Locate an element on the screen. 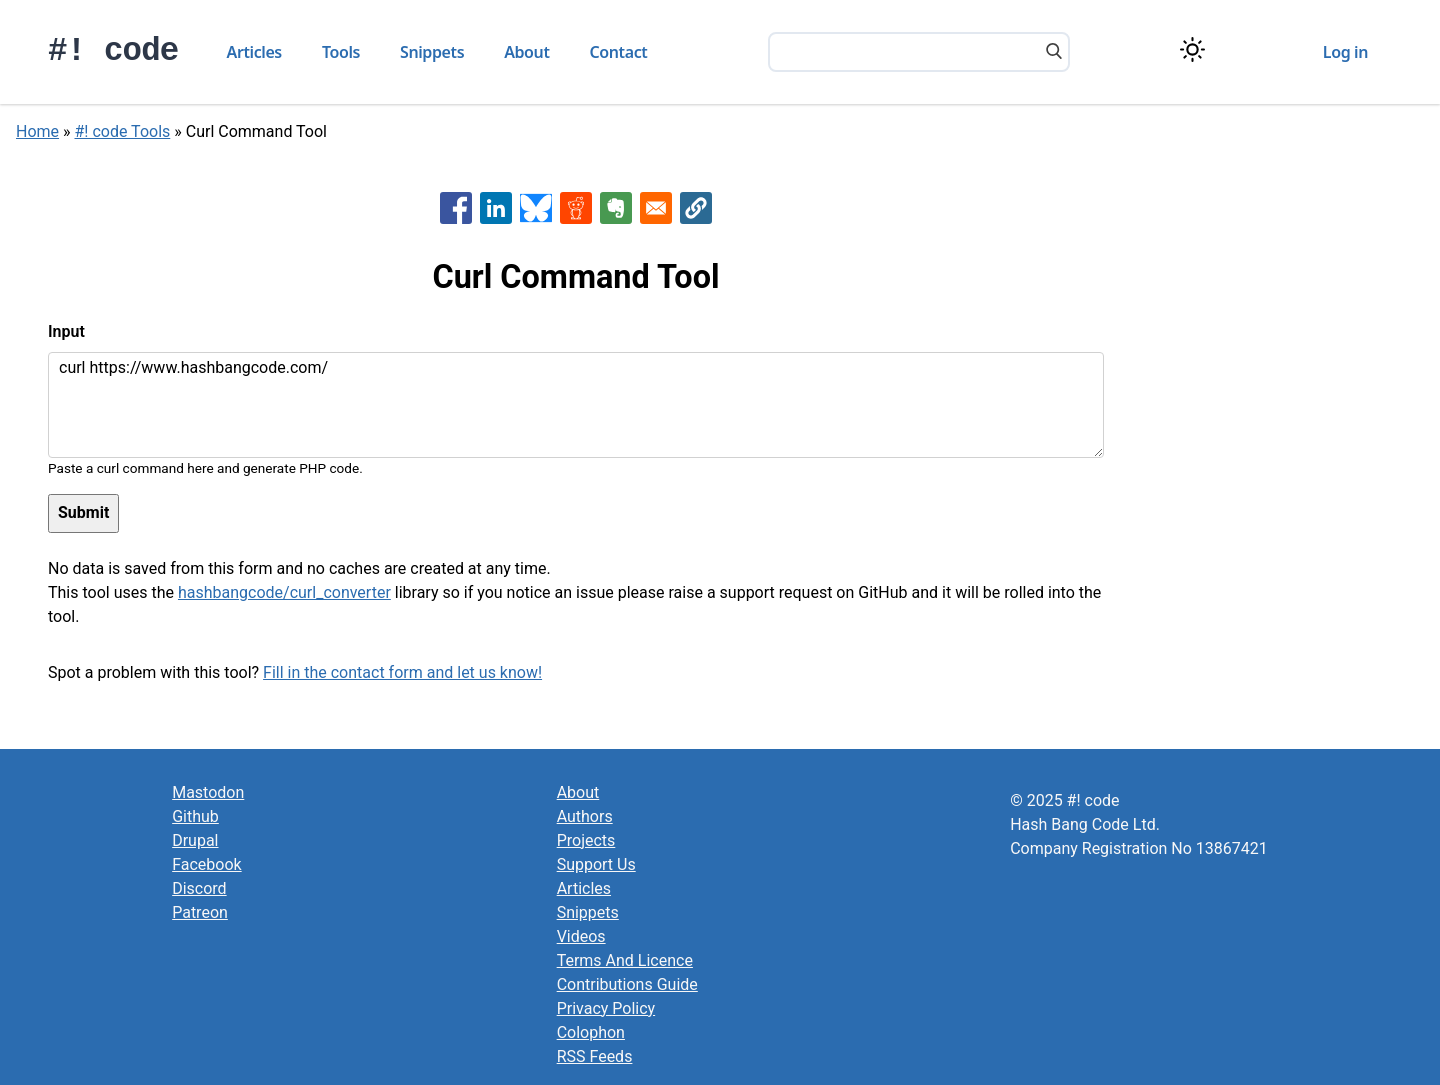  [Share to Email] is located at coordinates (656, 208).